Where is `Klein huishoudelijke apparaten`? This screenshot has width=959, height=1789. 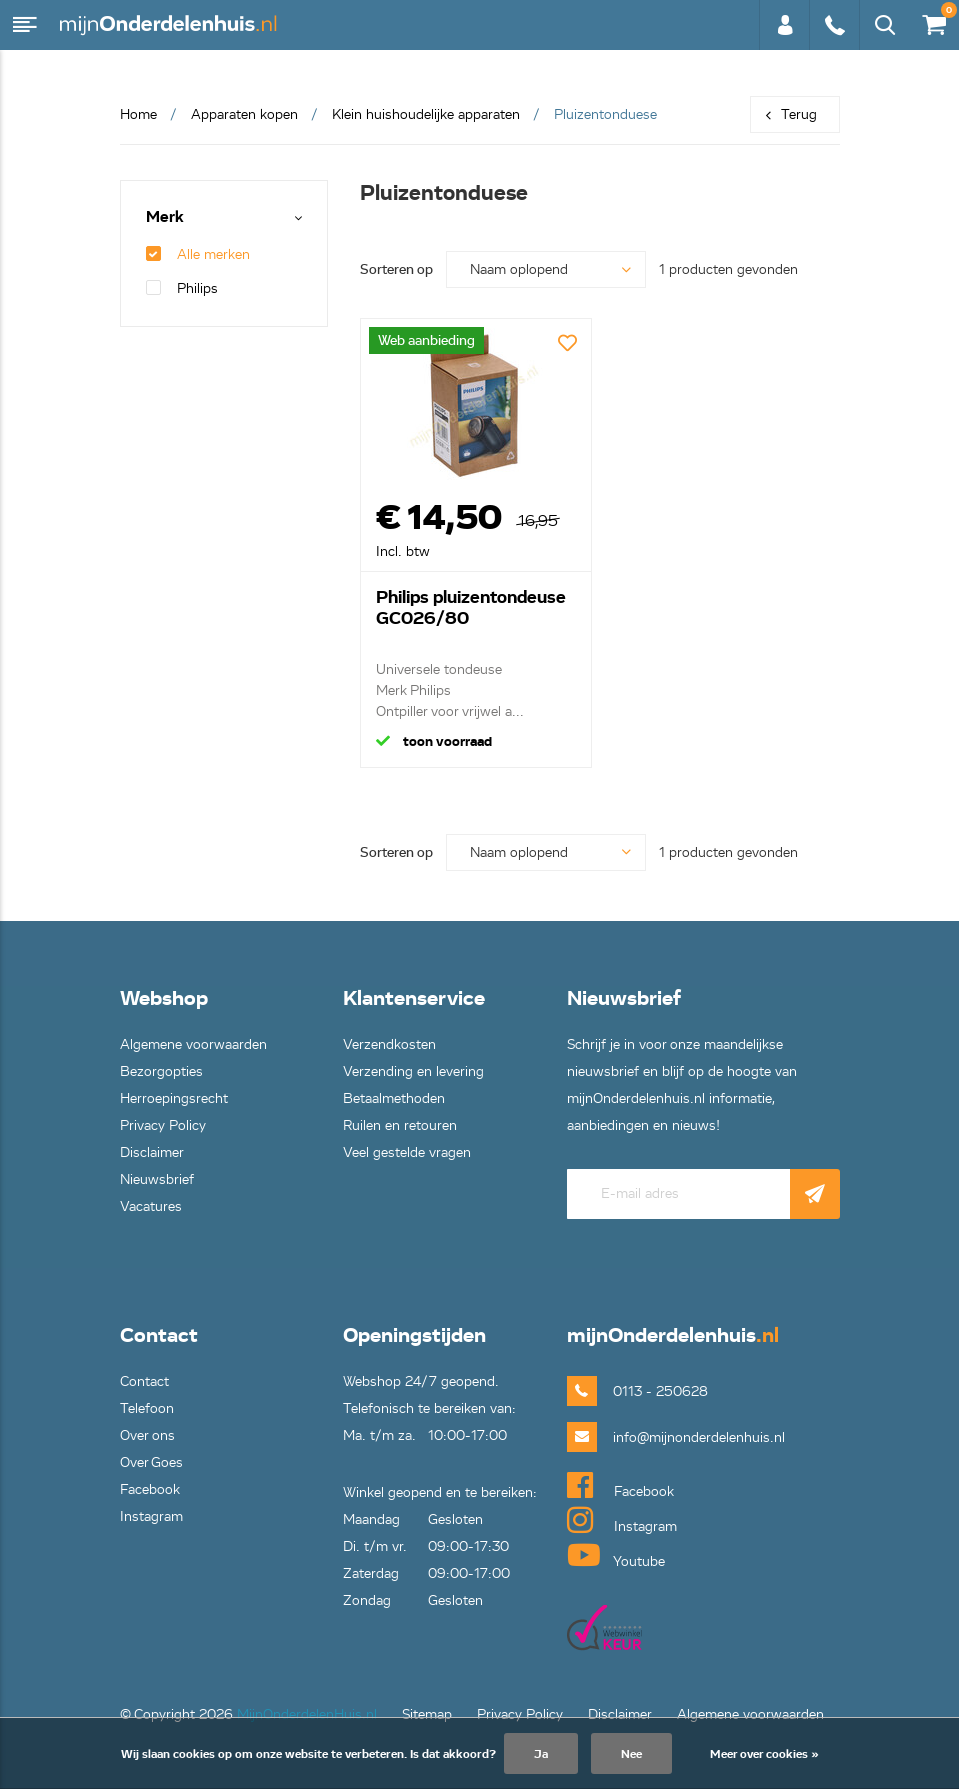 Klein huishoudelijke apparaten is located at coordinates (426, 114).